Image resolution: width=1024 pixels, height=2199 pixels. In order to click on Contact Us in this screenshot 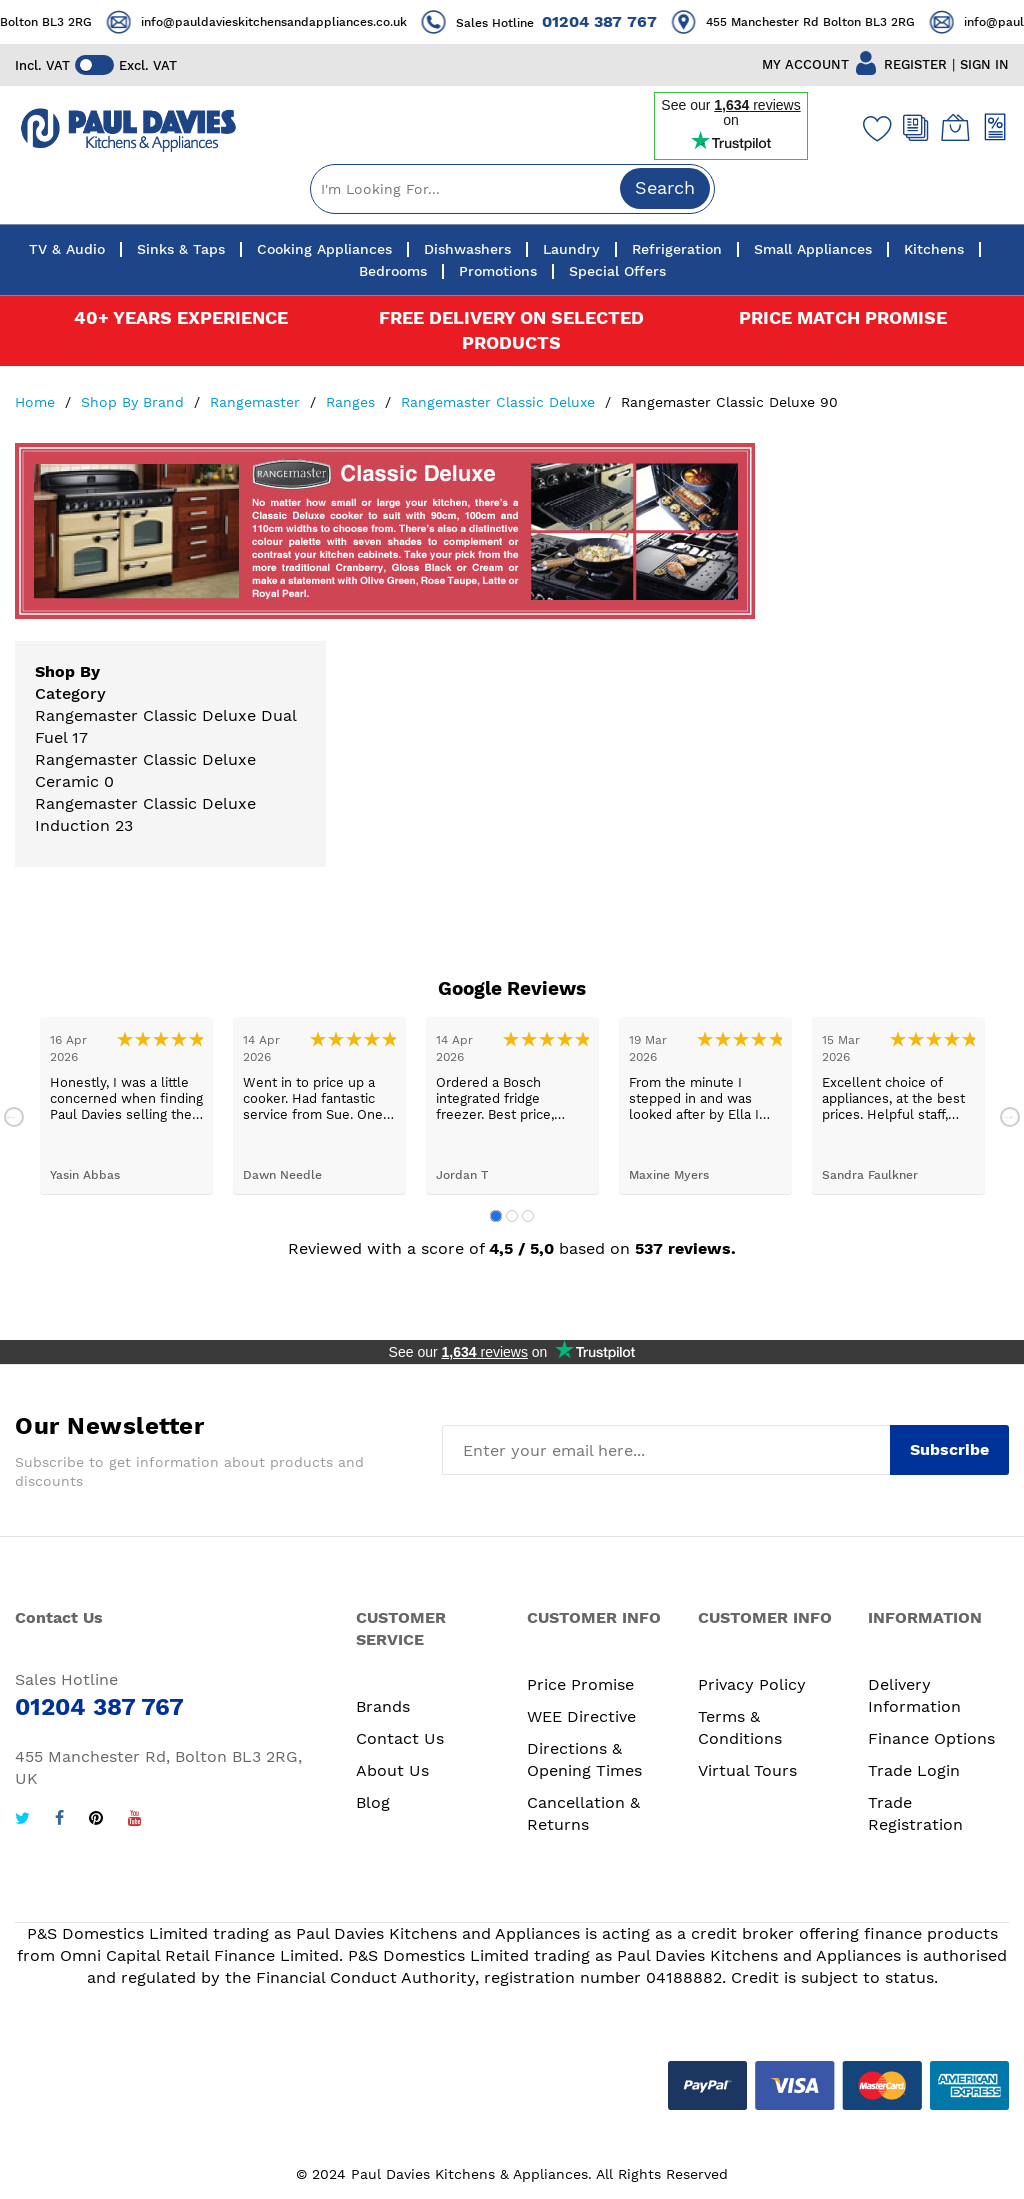, I will do `click(400, 1738)`.